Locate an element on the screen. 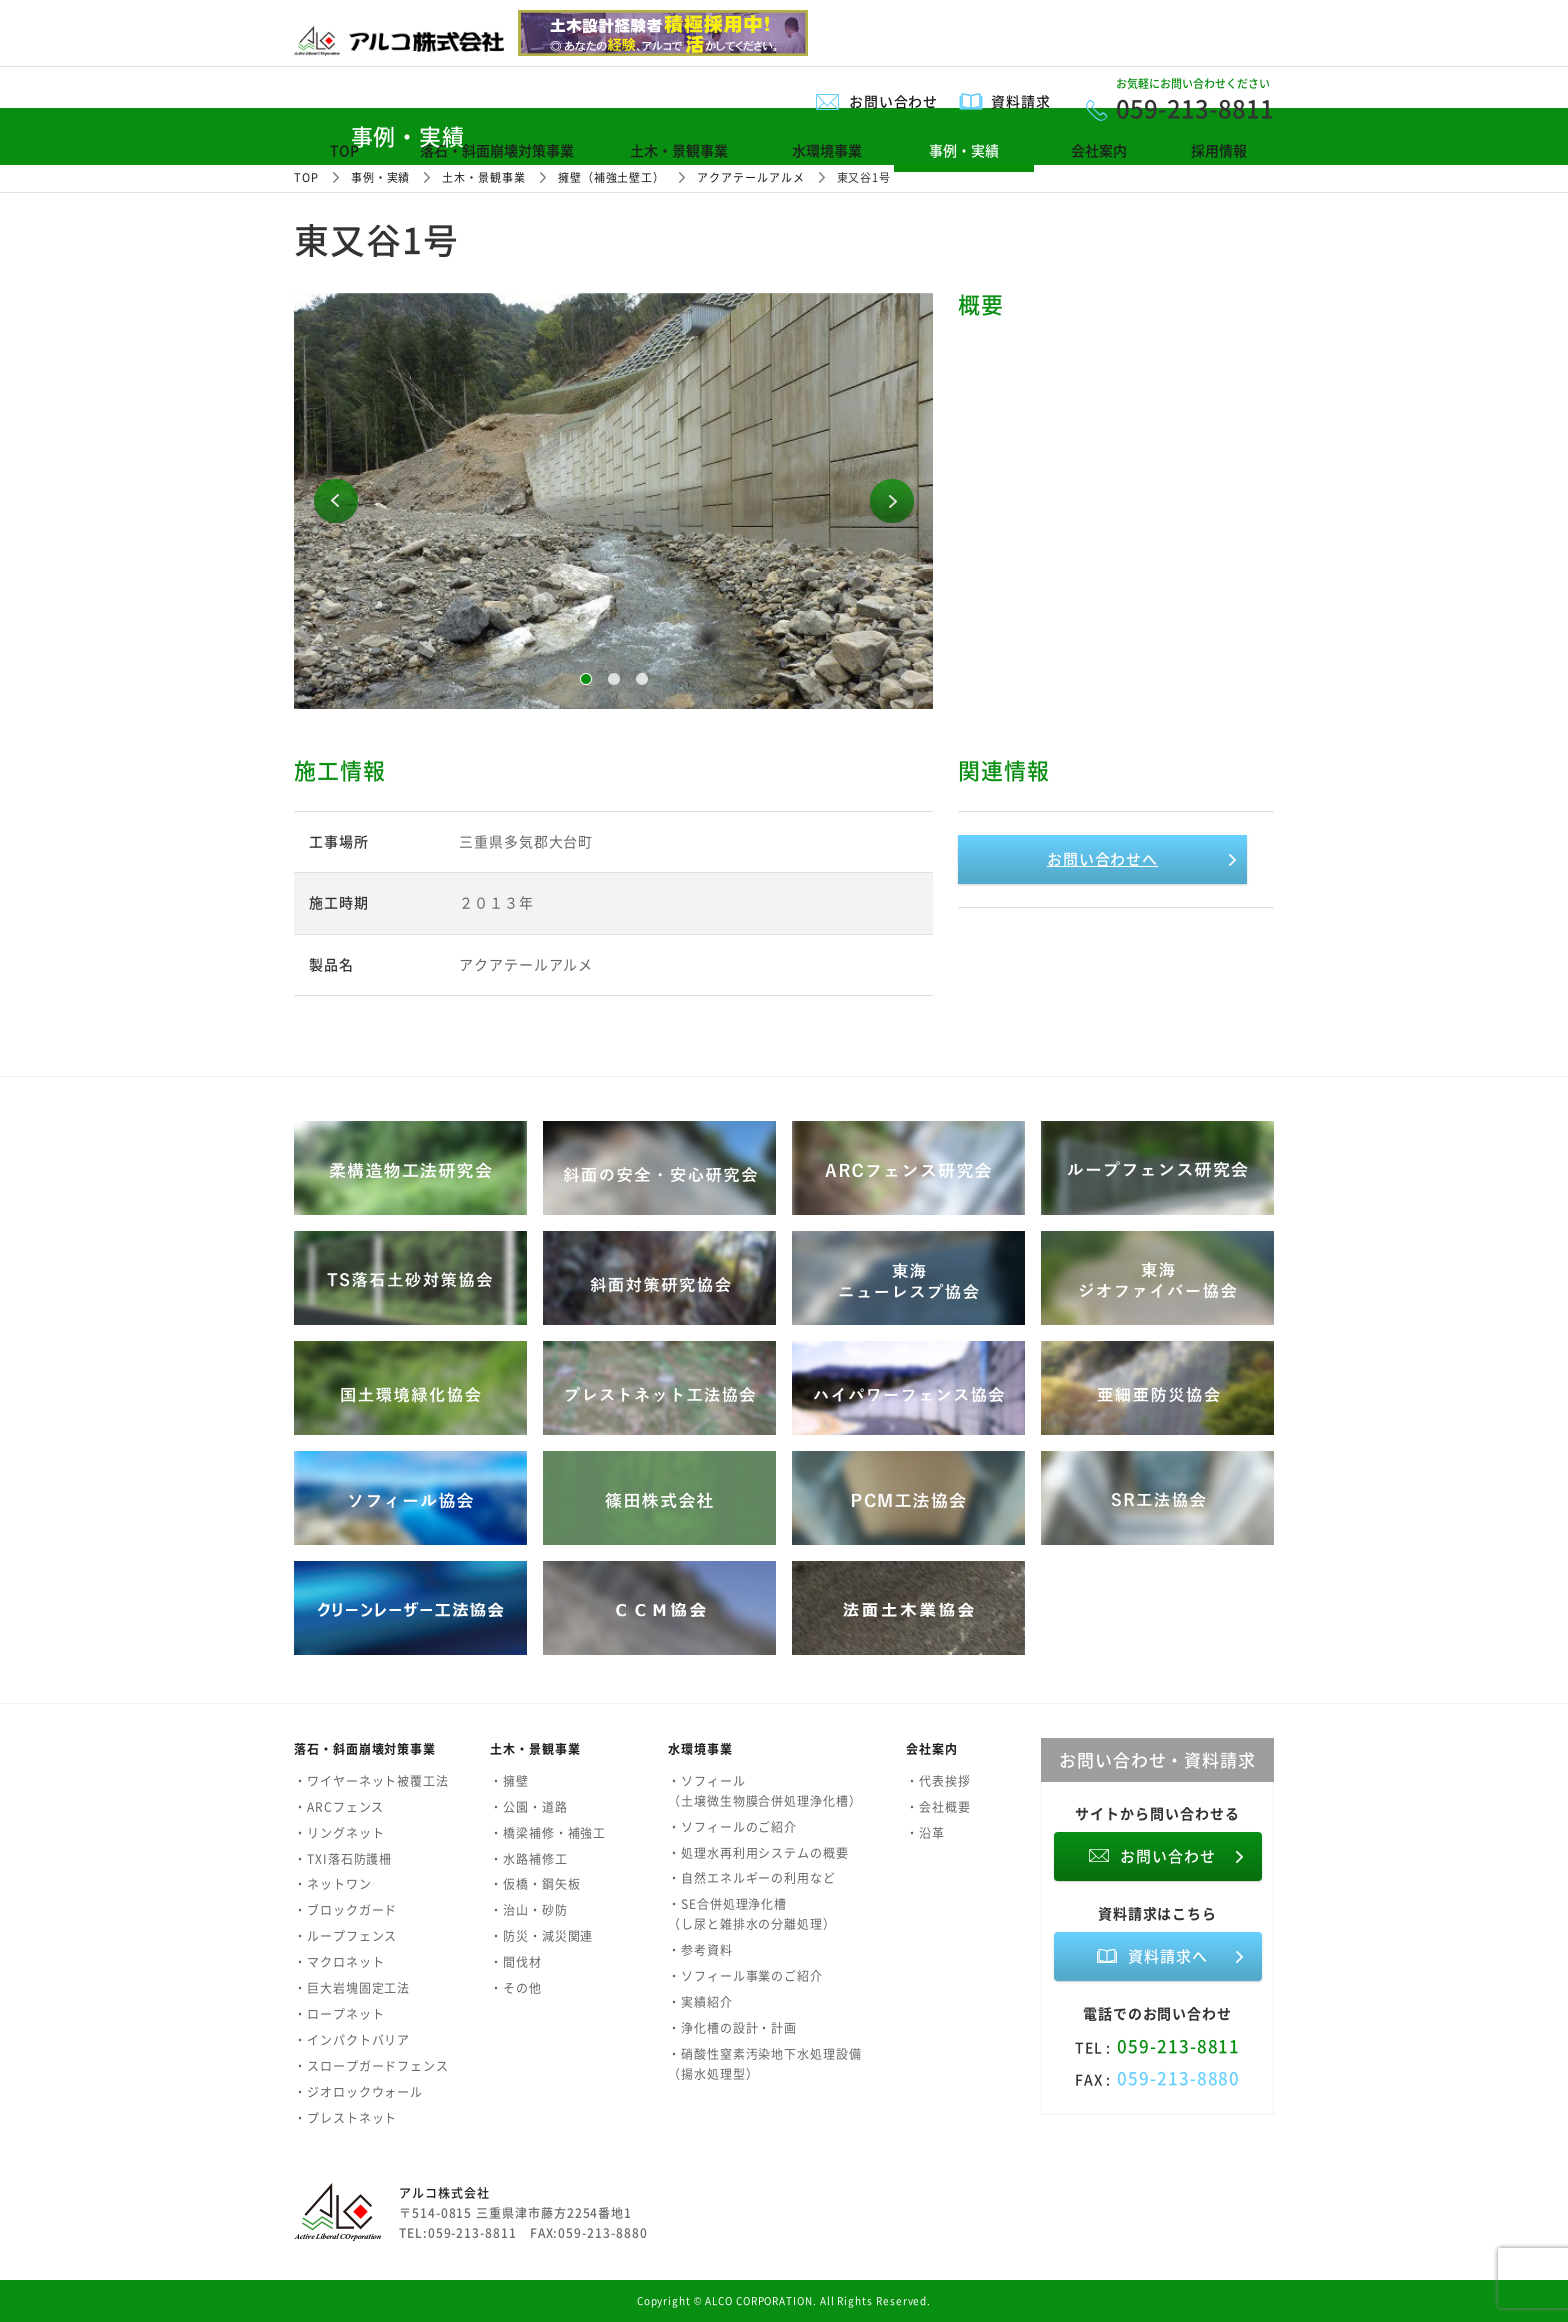 Image resolution: width=1568 pixels, height=2322 pixels. ・マクロネット is located at coordinates (339, 1962).